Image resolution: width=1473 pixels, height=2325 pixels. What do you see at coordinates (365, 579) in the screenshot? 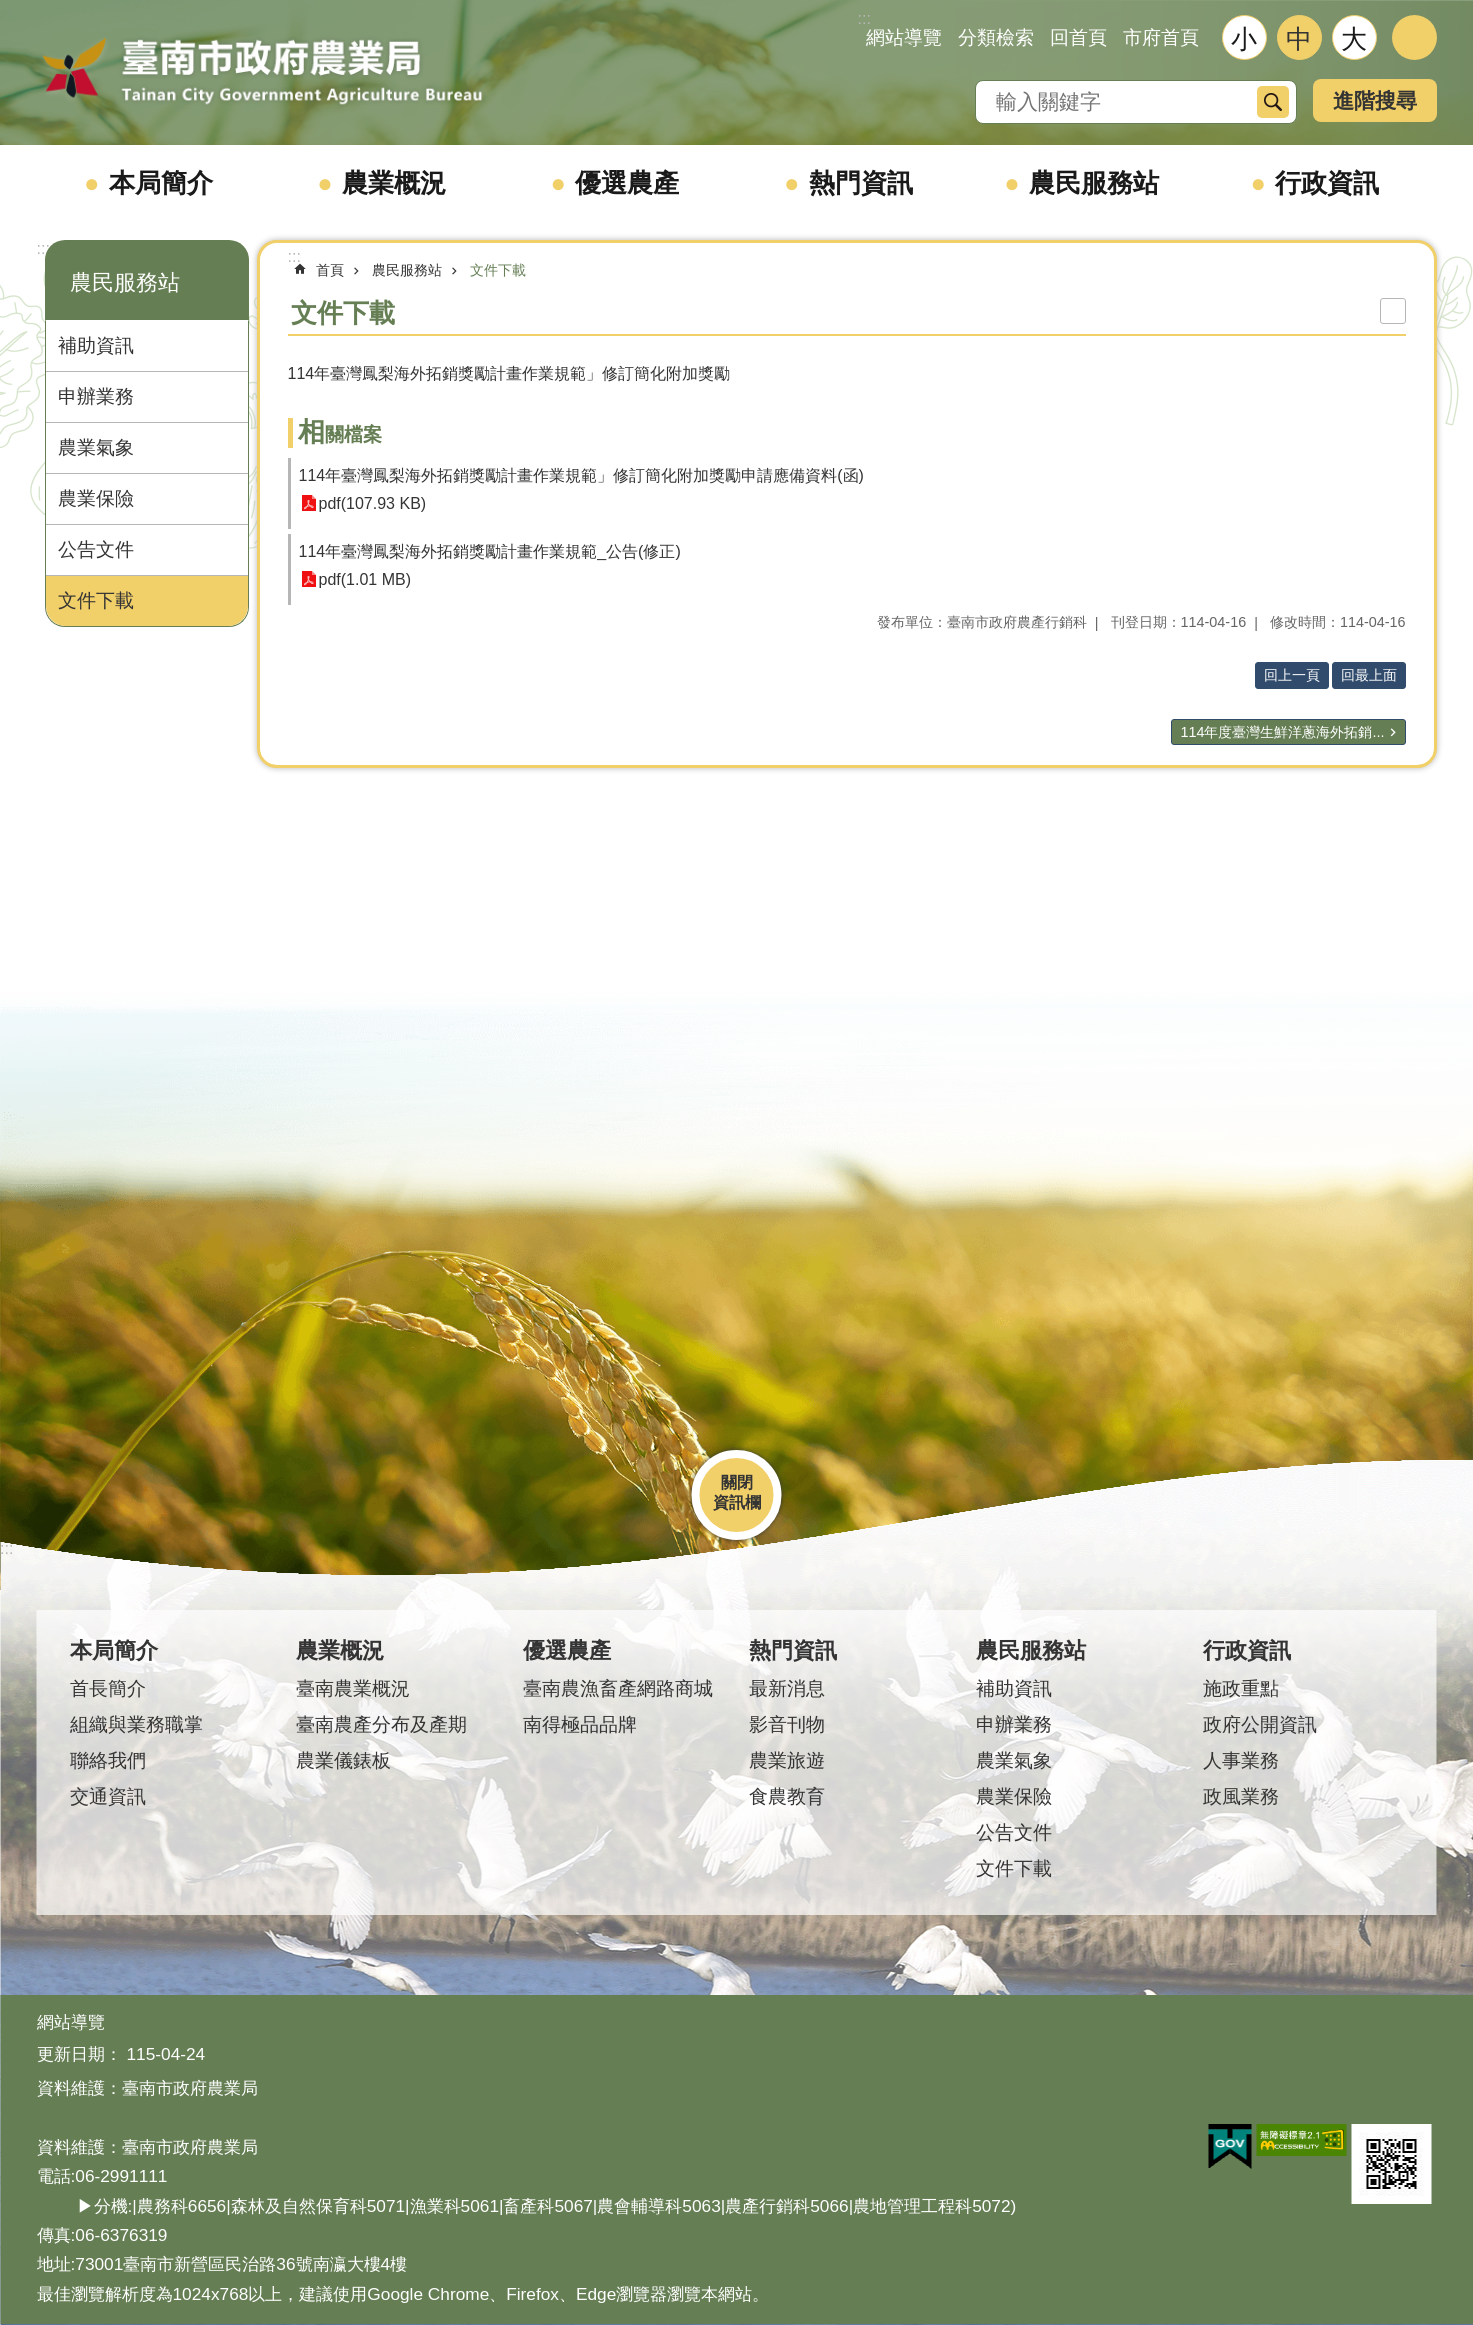
I see `pdf(1.01 MB)` at bounding box center [365, 579].